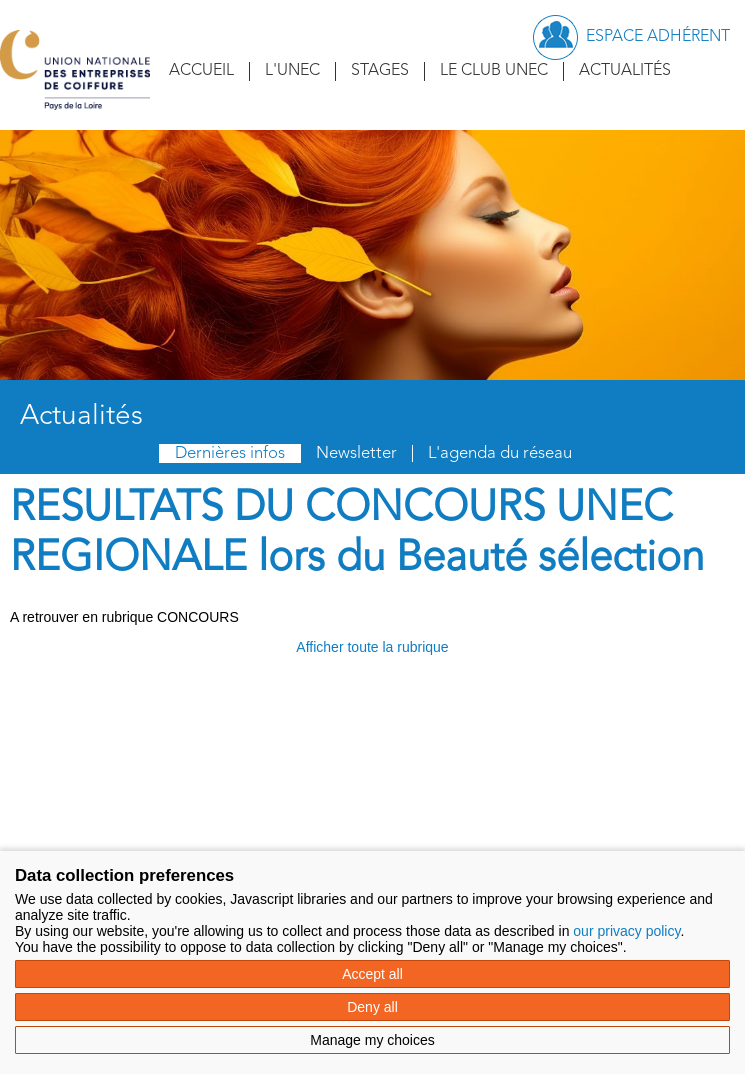  I want to click on L'UNEC, so click(292, 71).